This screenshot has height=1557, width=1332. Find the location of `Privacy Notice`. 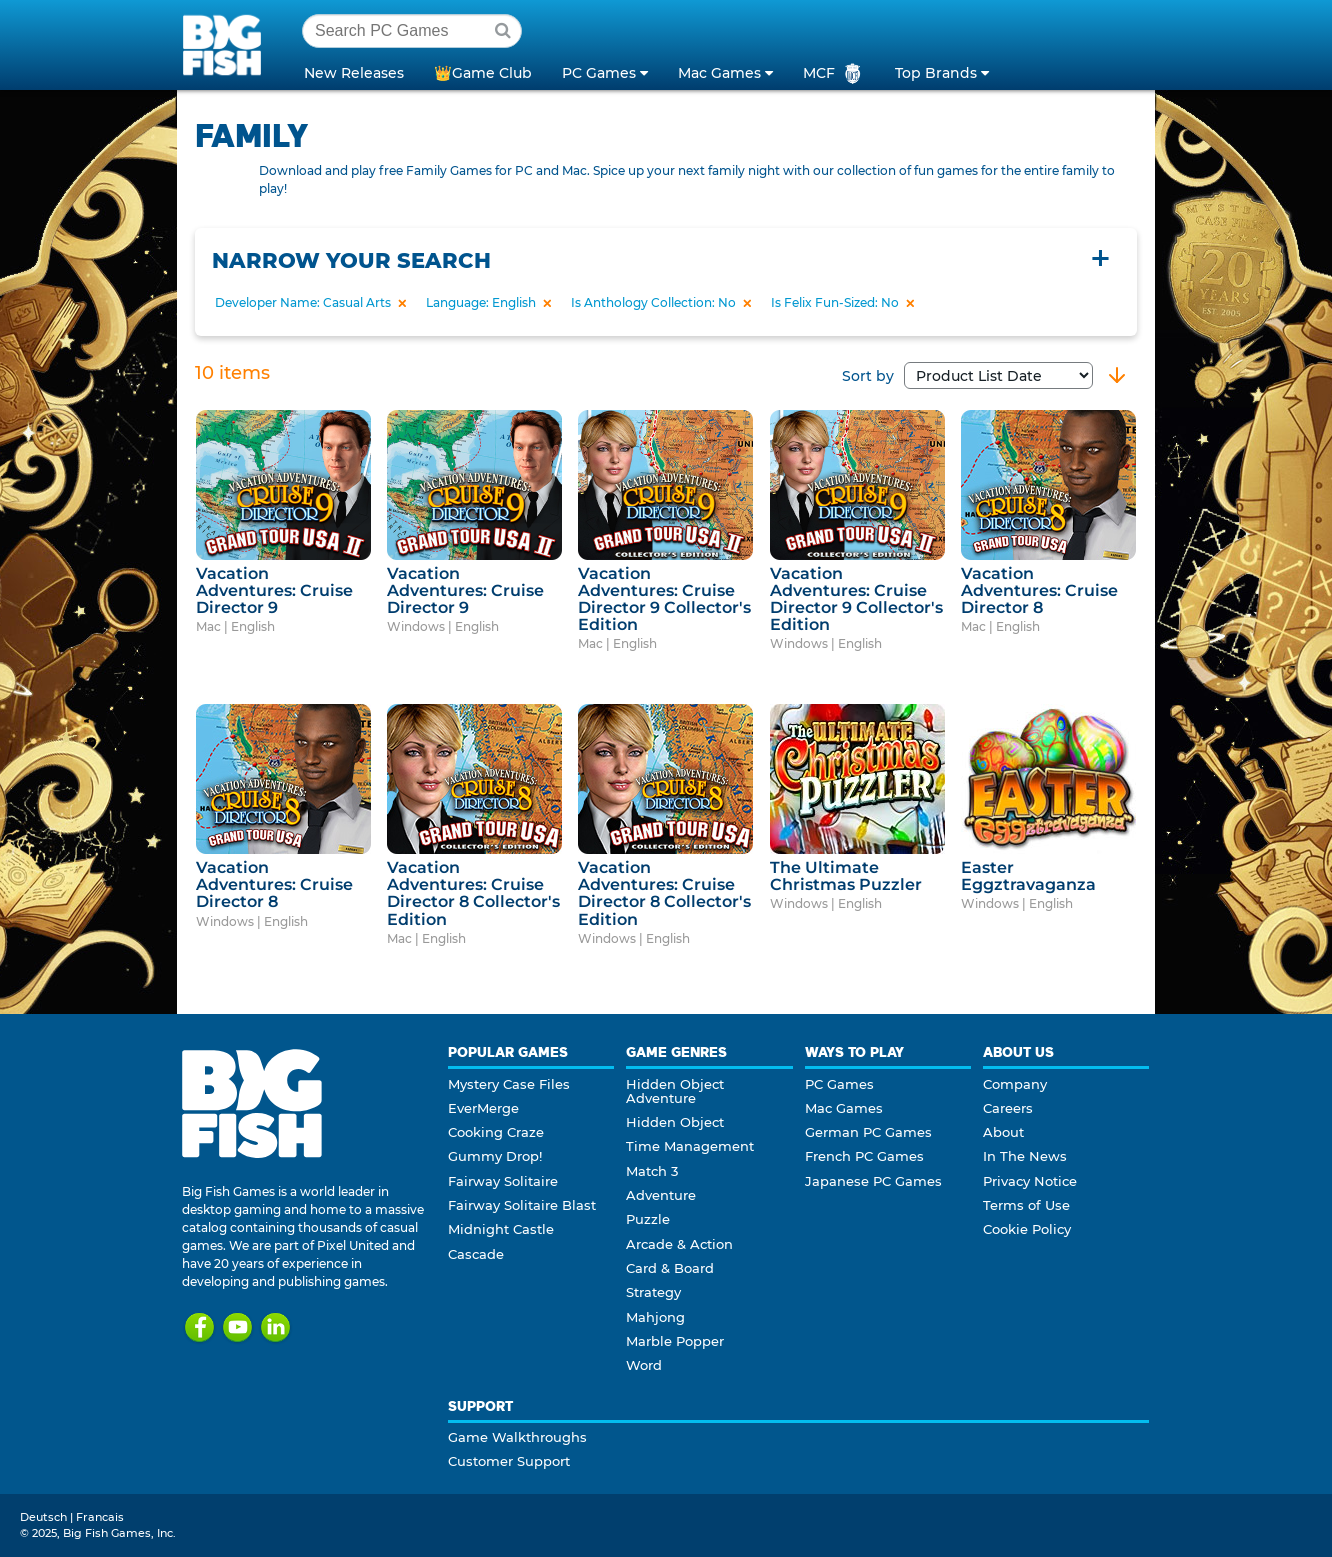

Privacy Notice is located at coordinates (1030, 1181).